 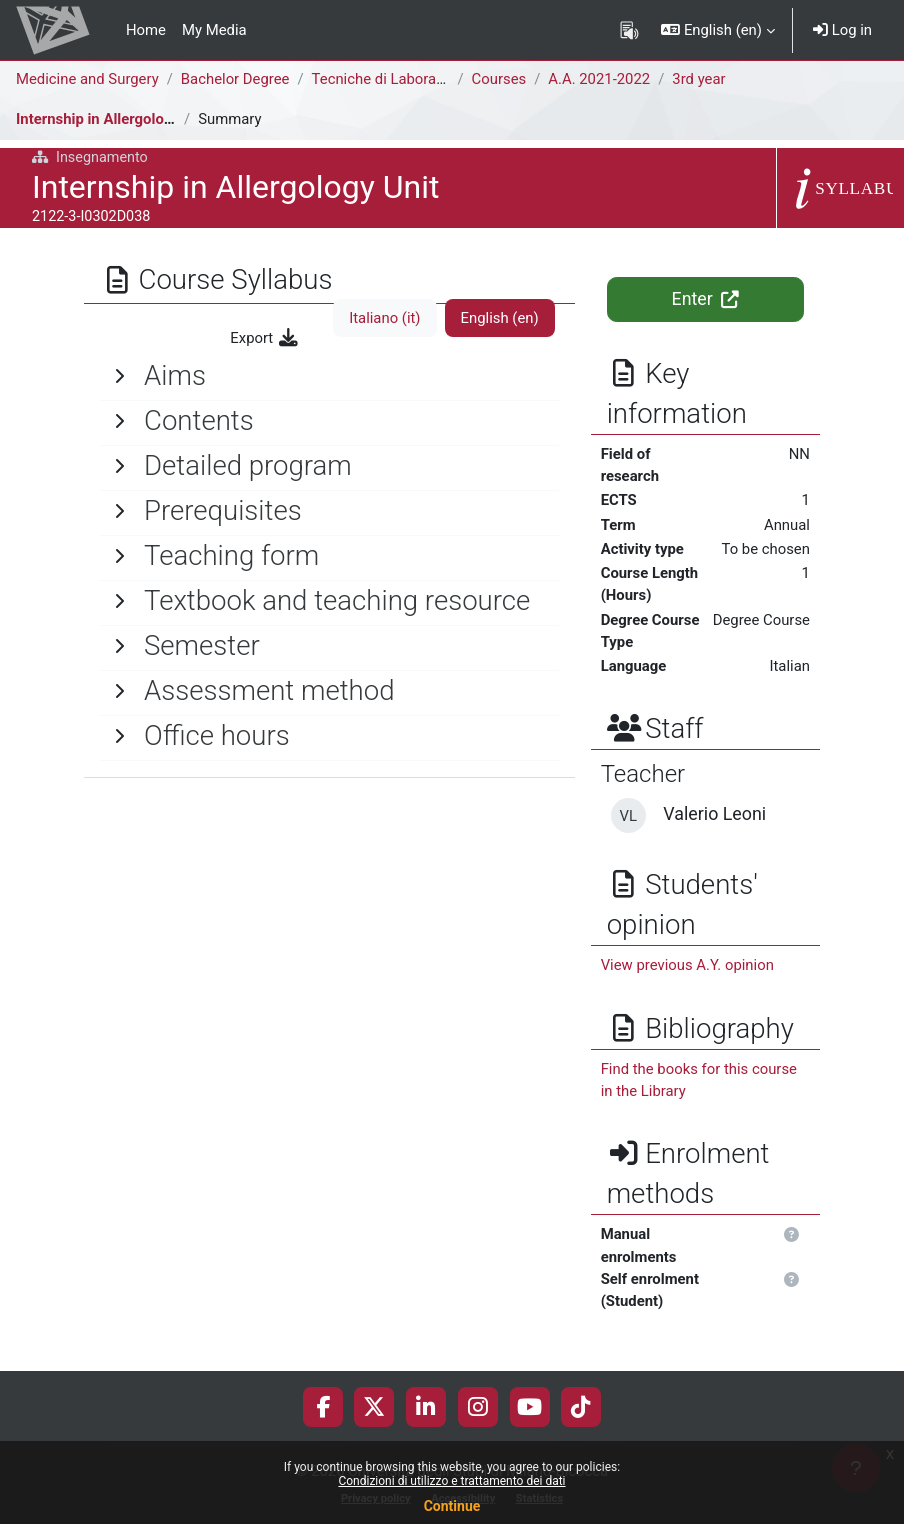 What do you see at coordinates (329, 376) in the screenshot?
I see `[General]` at bounding box center [329, 376].